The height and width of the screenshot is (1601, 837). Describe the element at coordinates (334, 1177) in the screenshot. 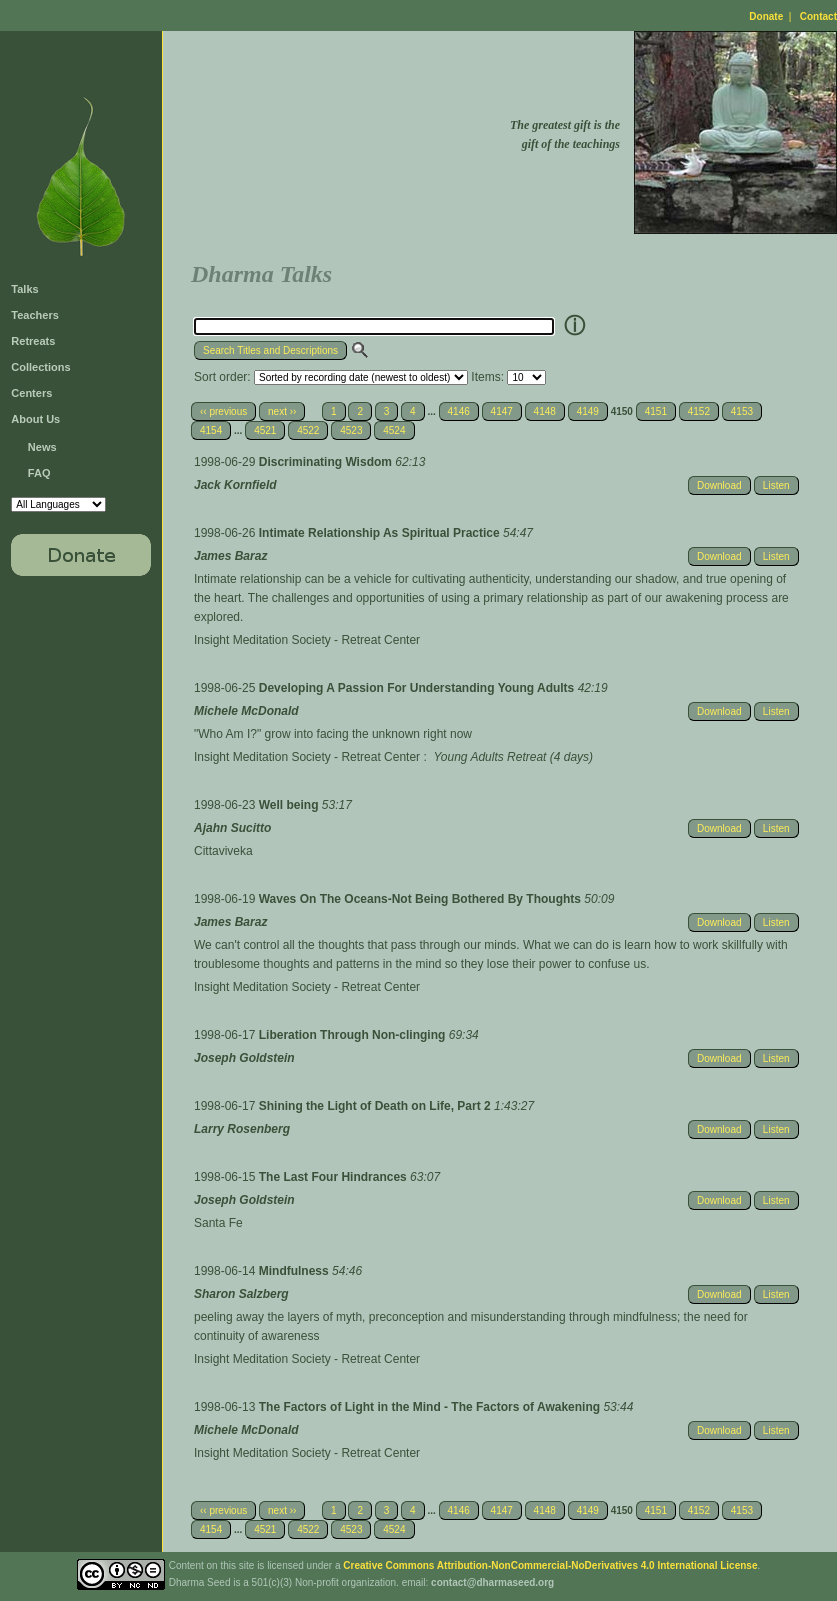

I see `The Last Four Hindrances` at that location.